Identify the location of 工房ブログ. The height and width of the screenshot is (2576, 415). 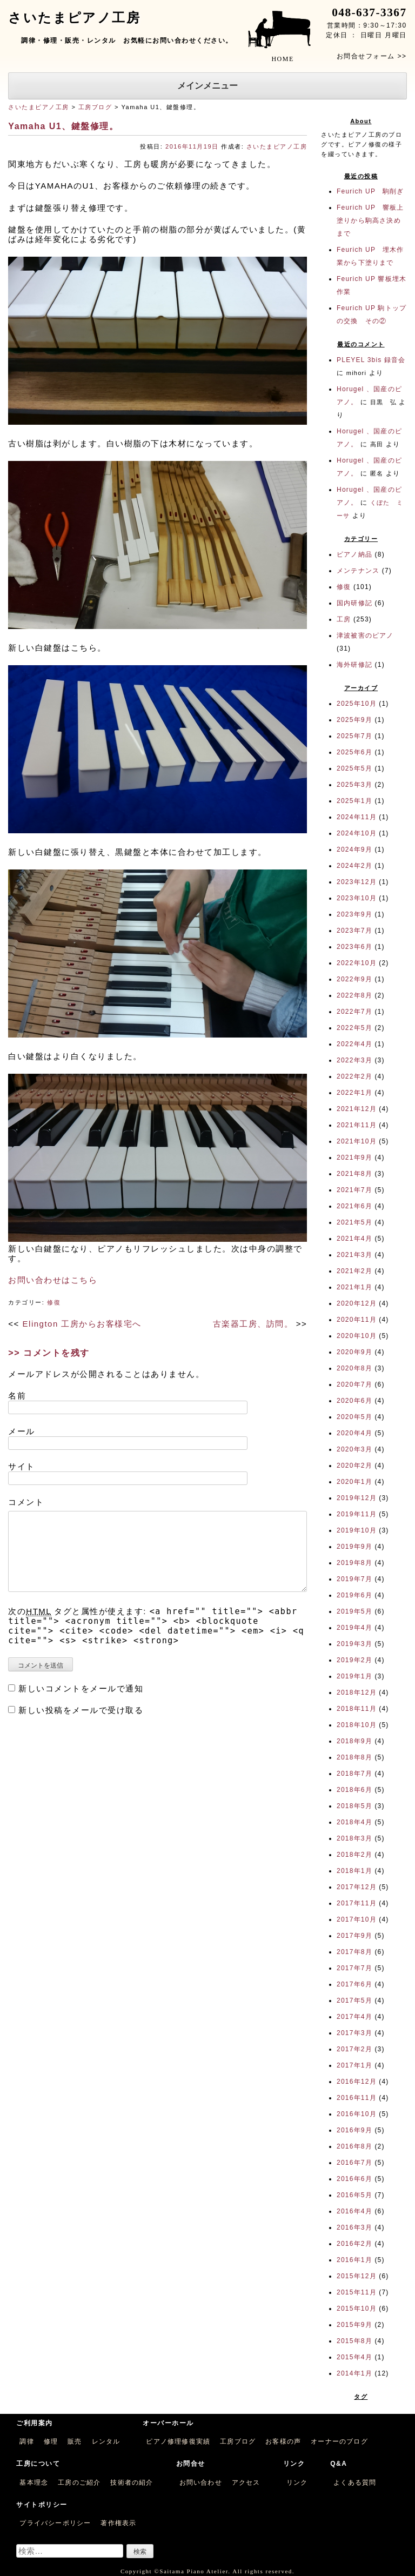
(95, 107).